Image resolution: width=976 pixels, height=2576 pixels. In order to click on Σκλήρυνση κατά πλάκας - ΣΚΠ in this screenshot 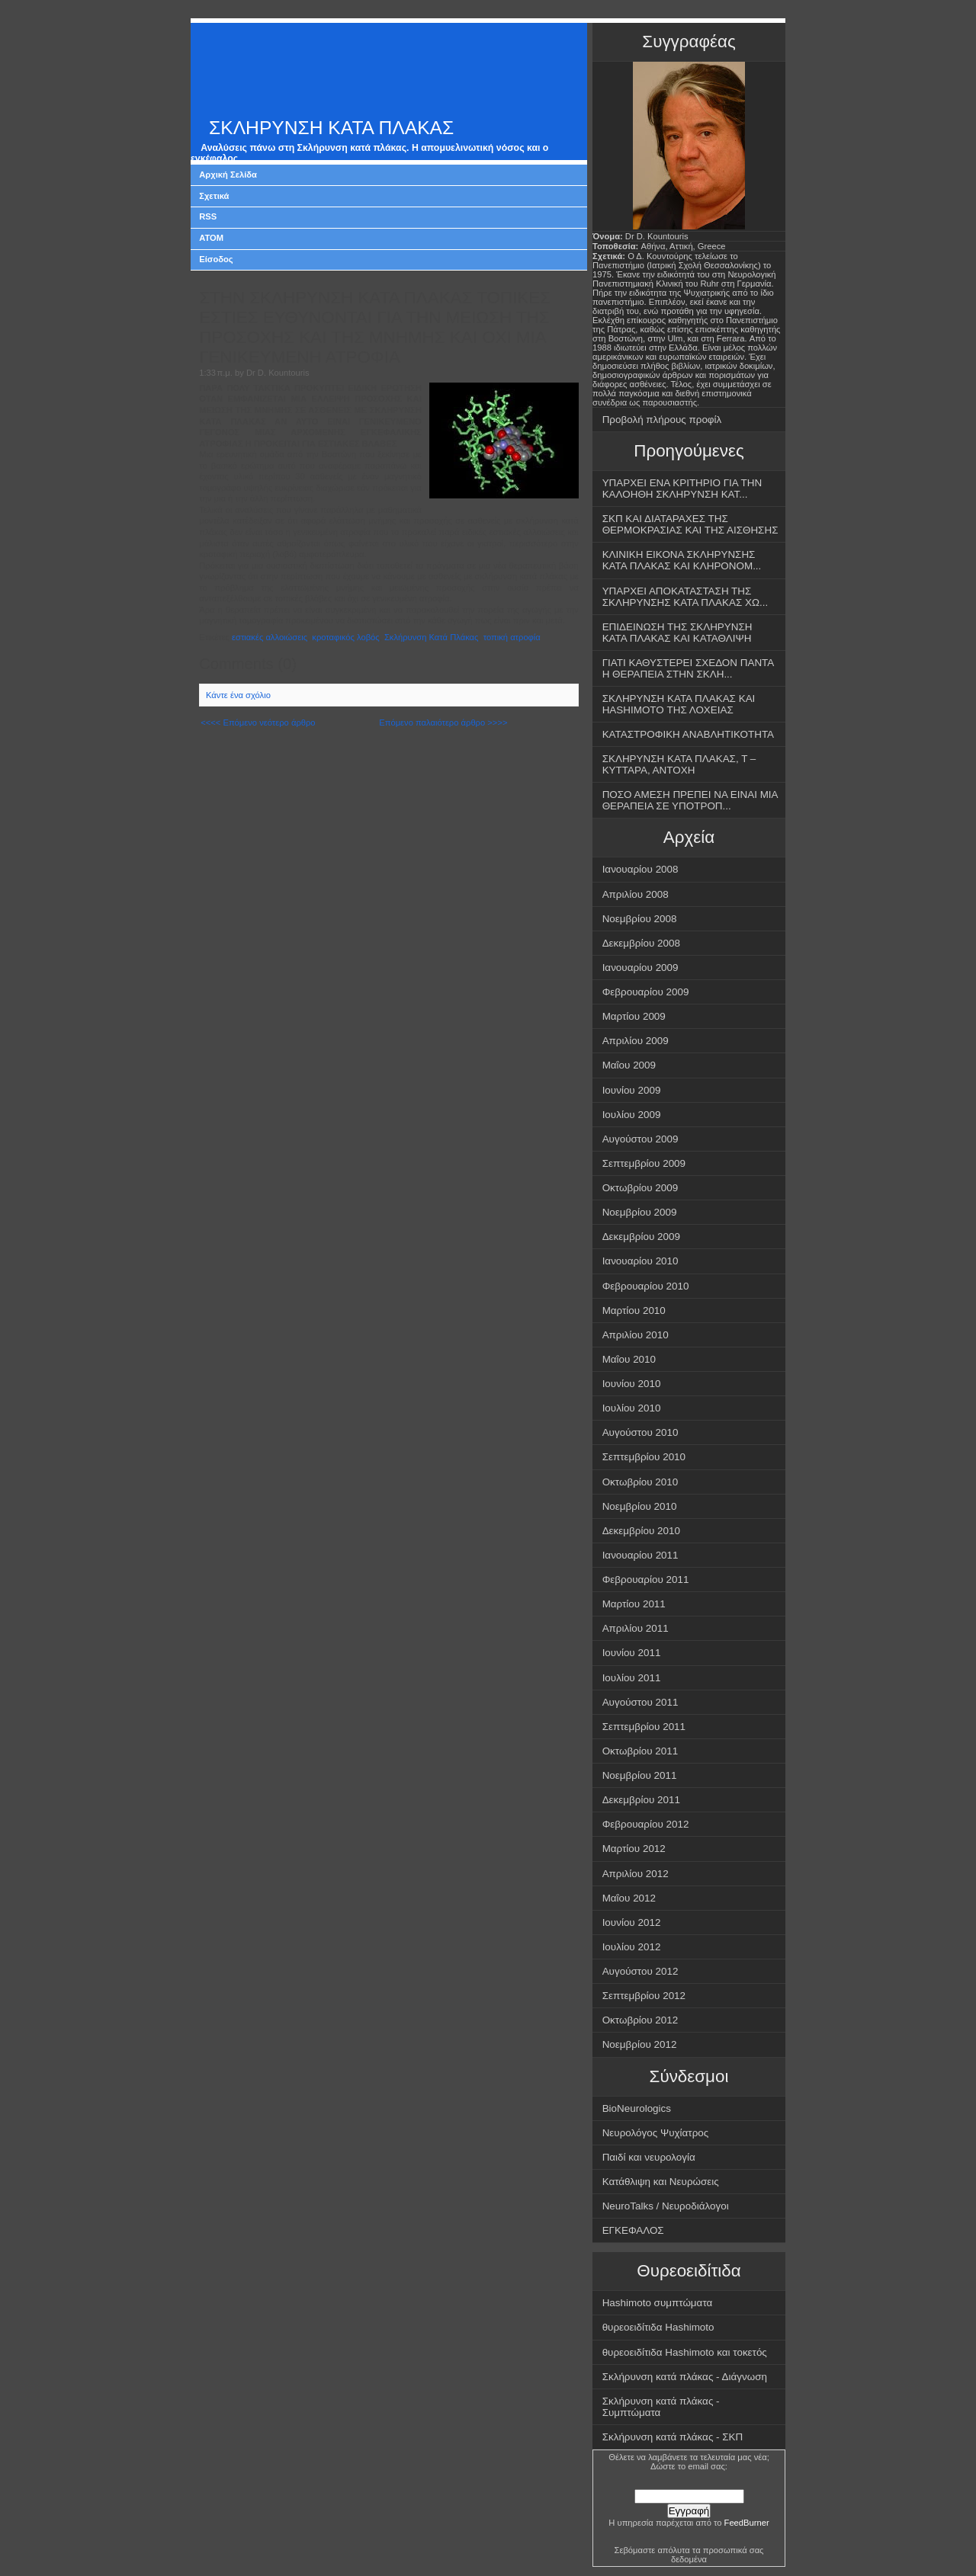, I will do `click(672, 2437)`.